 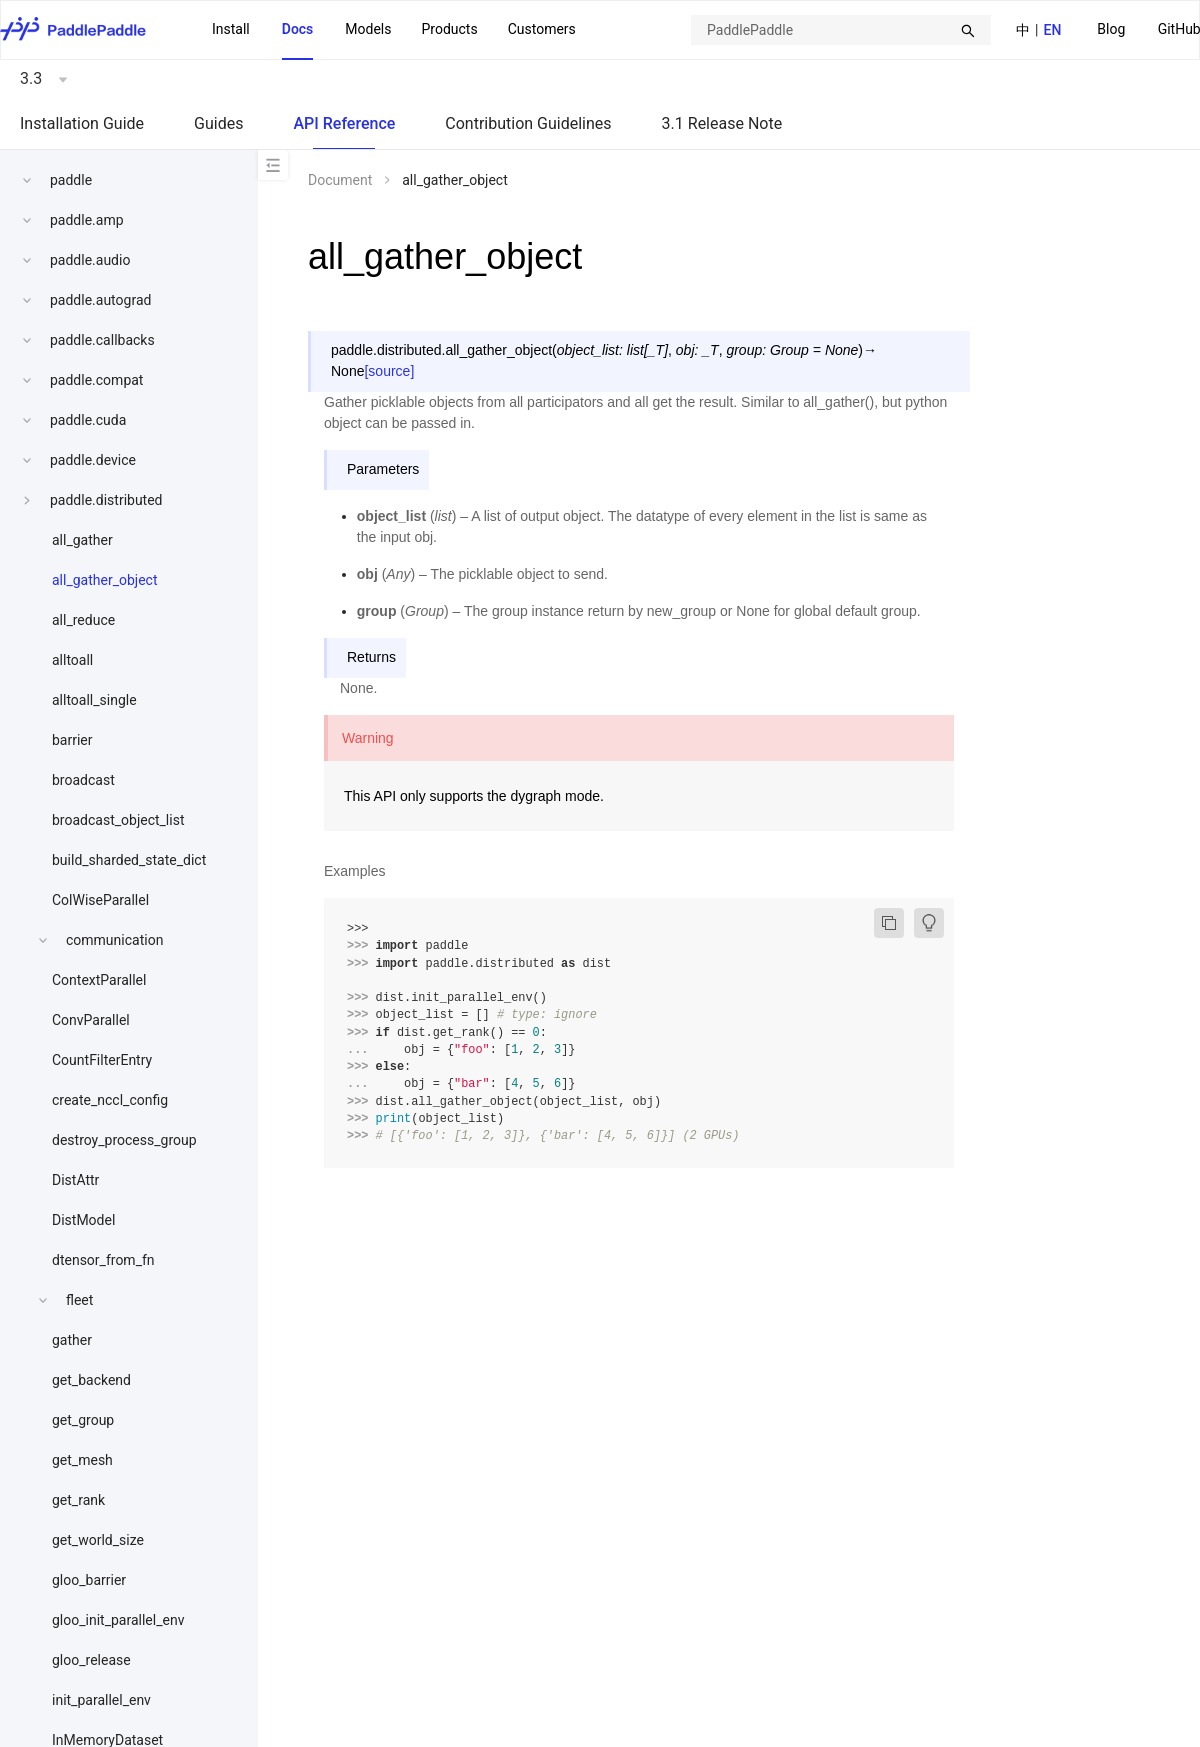 What do you see at coordinates (72, 660) in the screenshot?
I see `alltoall` at bounding box center [72, 660].